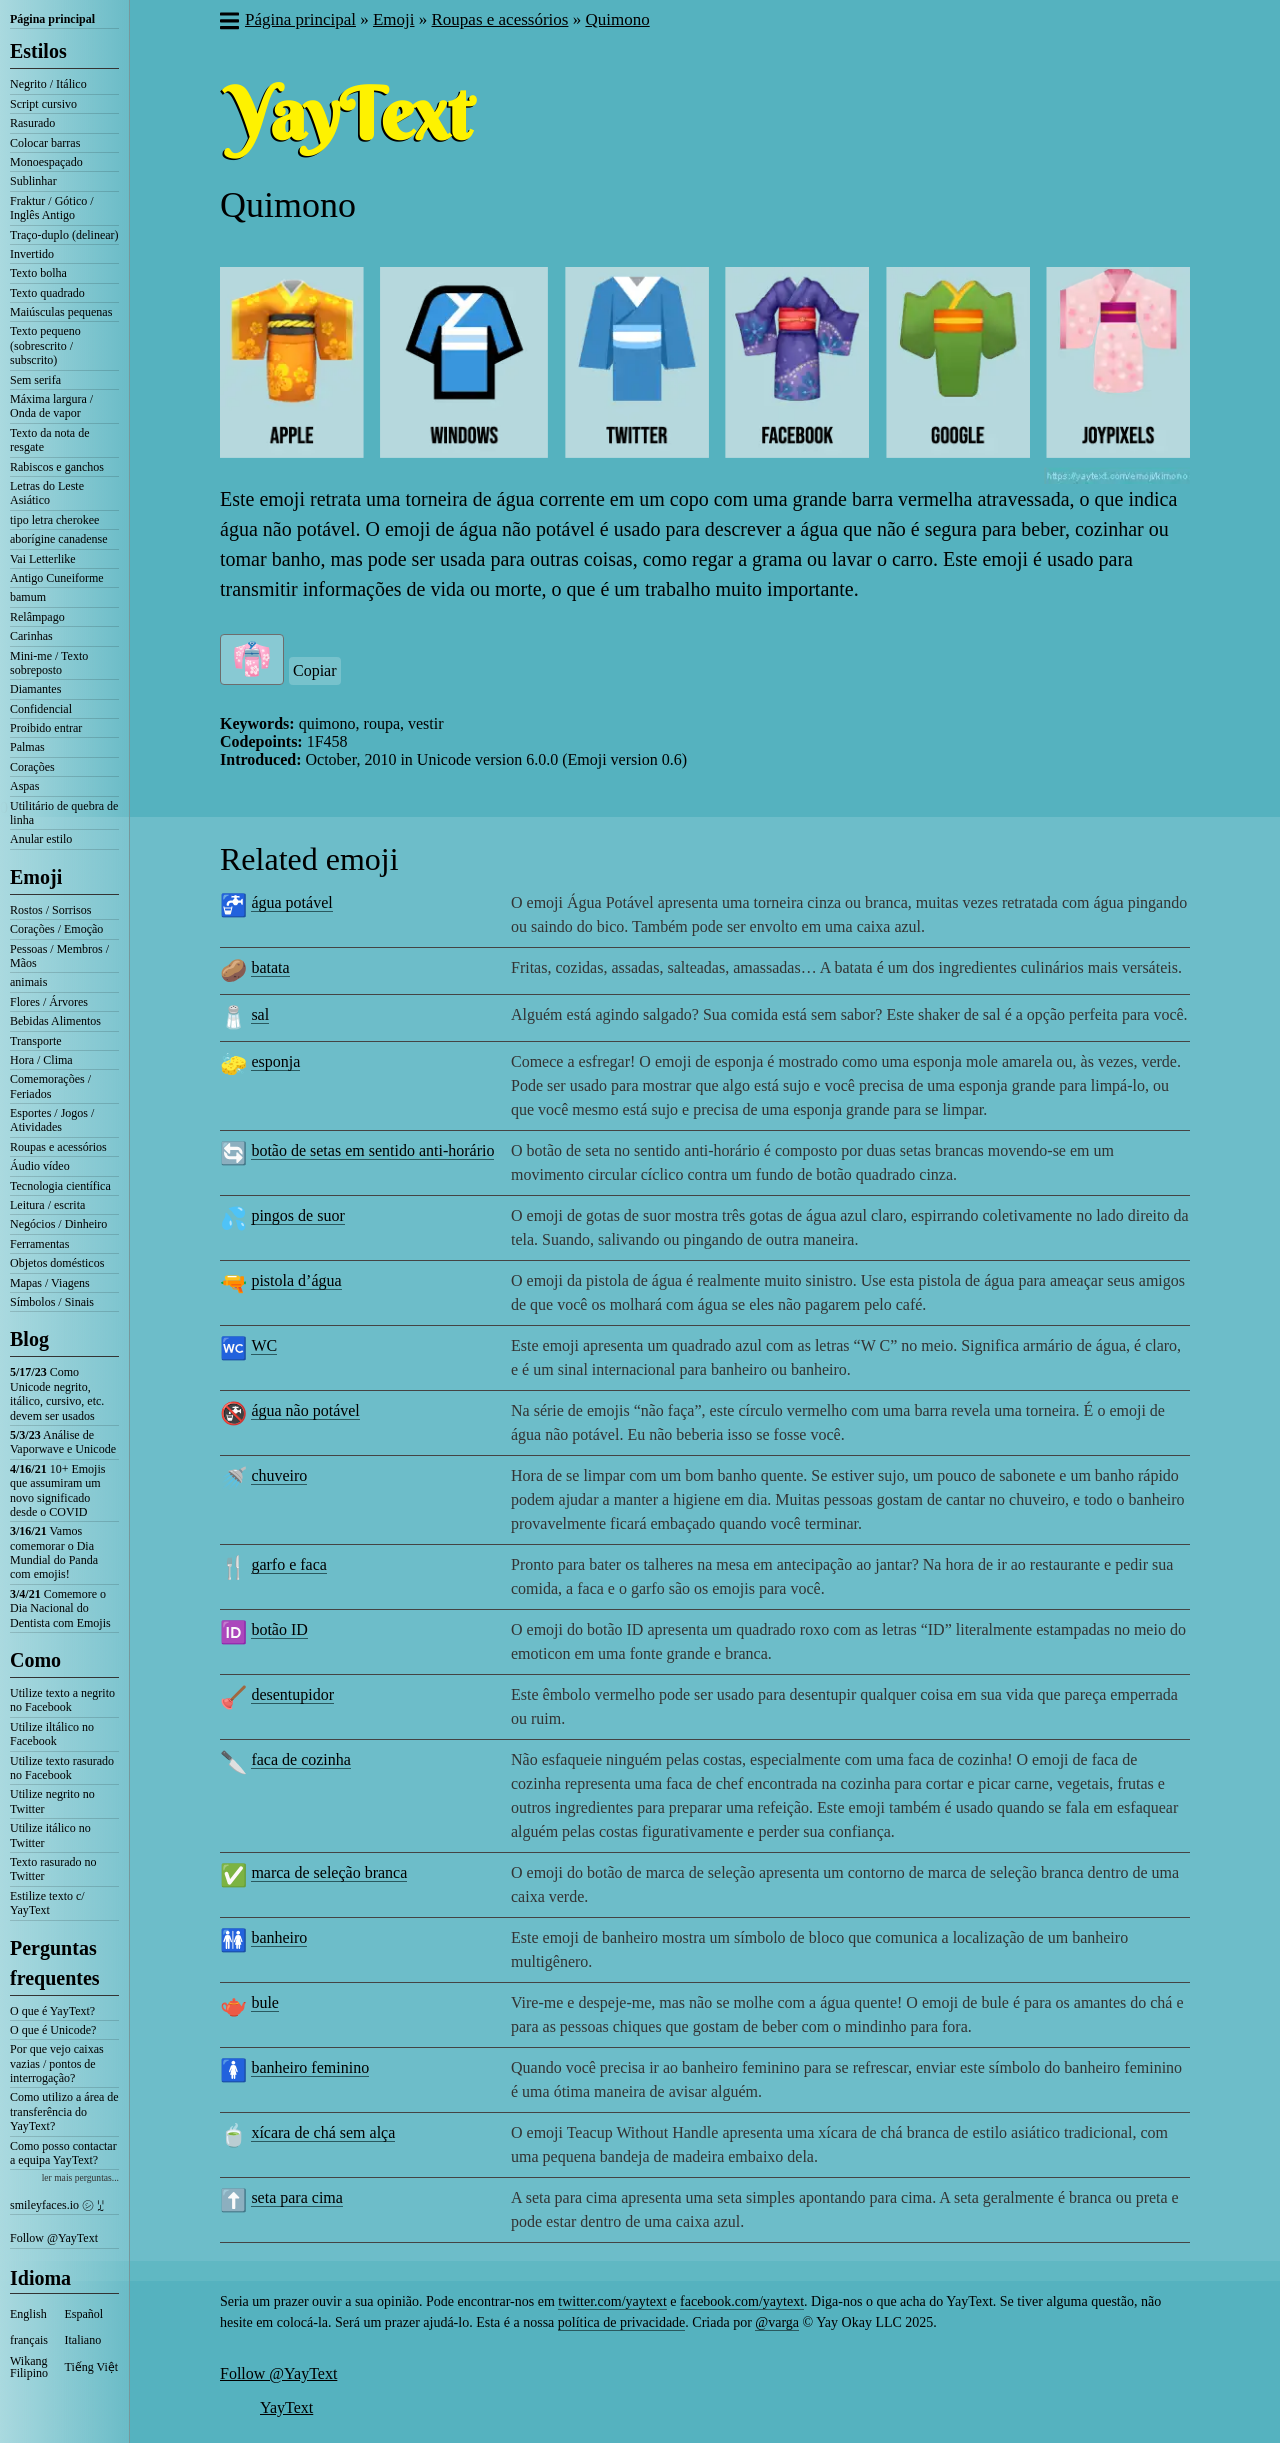  I want to click on Como posso contactar a equipa YayText?, so click(63, 2153).